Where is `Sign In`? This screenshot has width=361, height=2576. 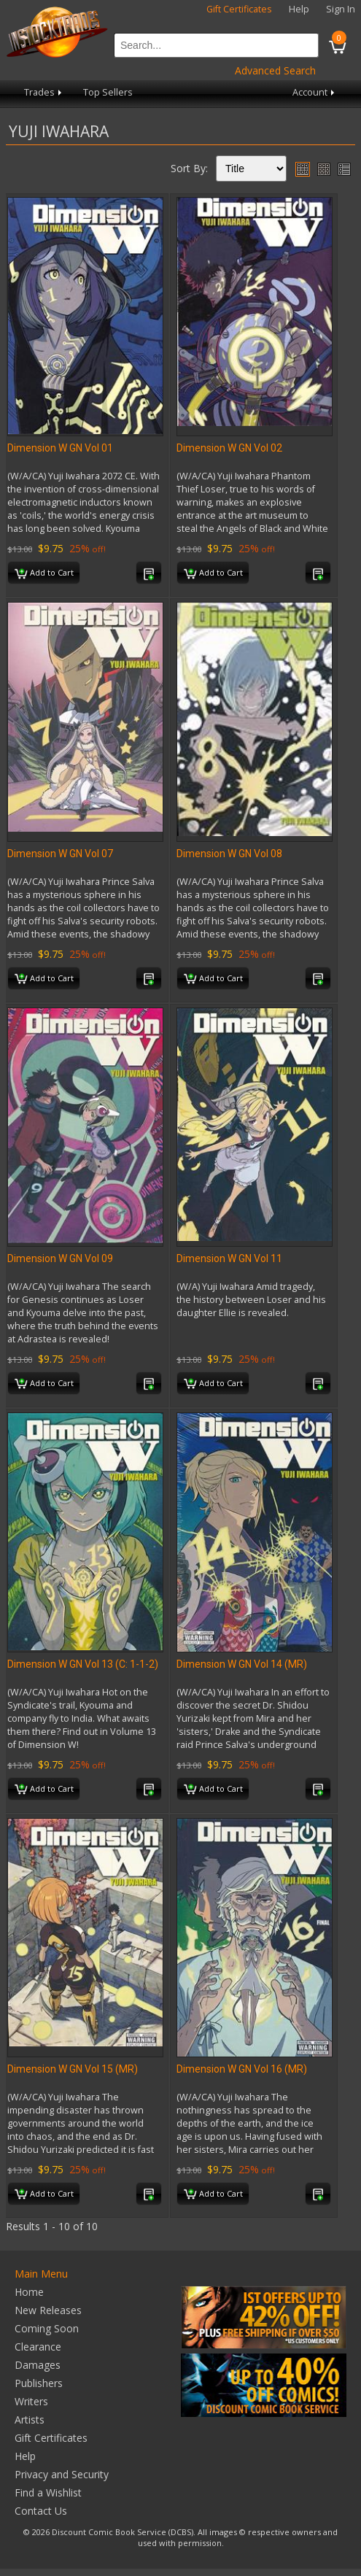
Sign In is located at coordinates (340, 9).